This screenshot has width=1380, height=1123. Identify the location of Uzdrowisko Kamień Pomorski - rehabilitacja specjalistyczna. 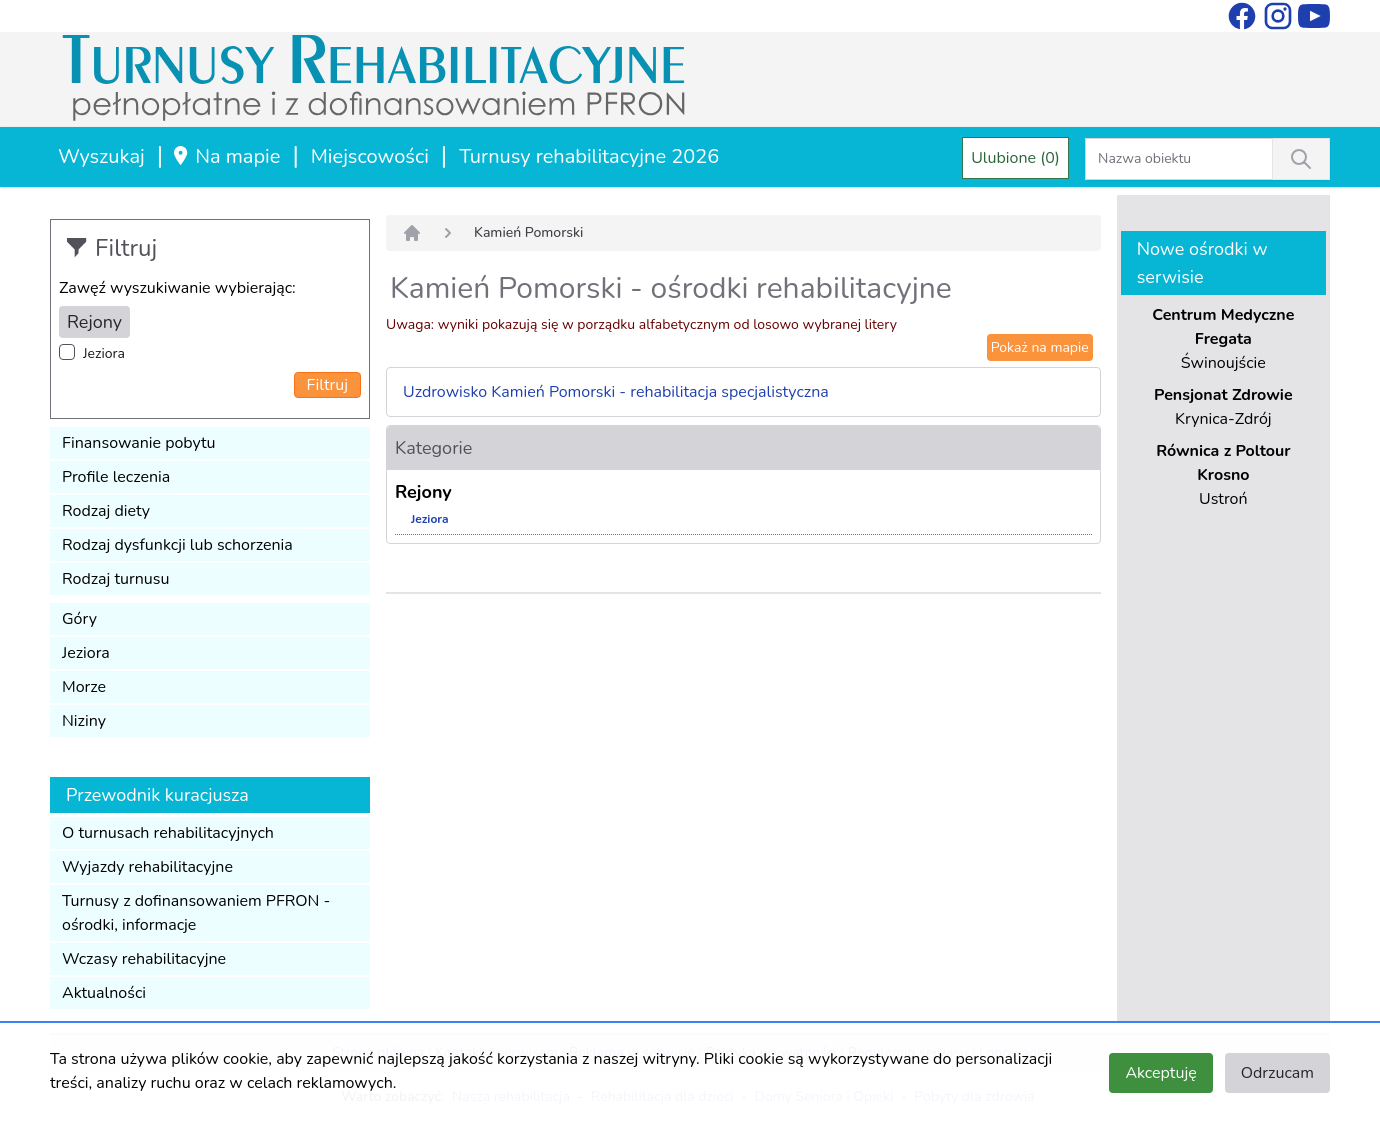
(616, 392).